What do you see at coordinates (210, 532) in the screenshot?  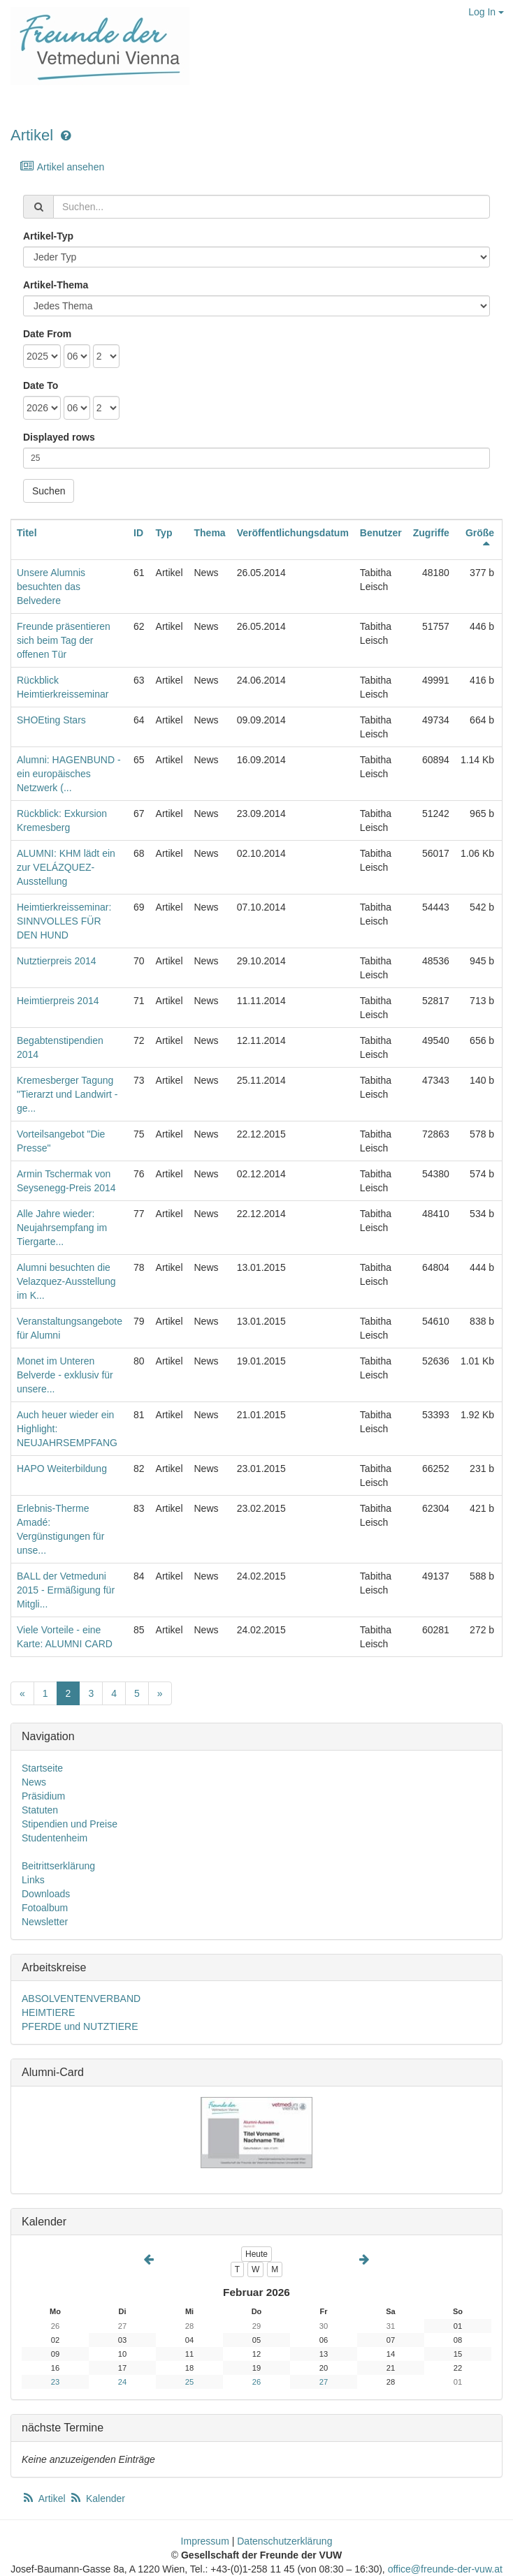 I see `Thema` at bounding box center [210, 532].